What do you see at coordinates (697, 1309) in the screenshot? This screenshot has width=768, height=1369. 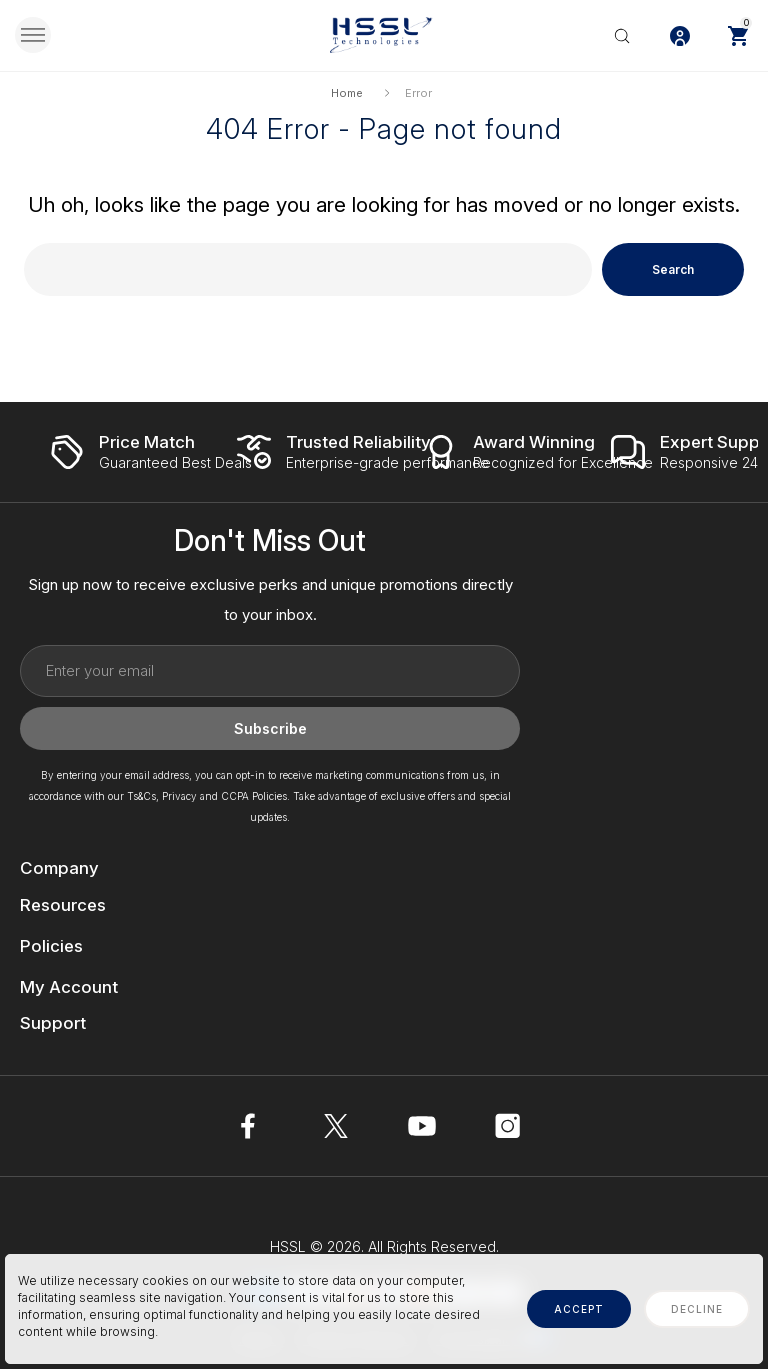 I see `decline` at bounding box center [697, 1309].